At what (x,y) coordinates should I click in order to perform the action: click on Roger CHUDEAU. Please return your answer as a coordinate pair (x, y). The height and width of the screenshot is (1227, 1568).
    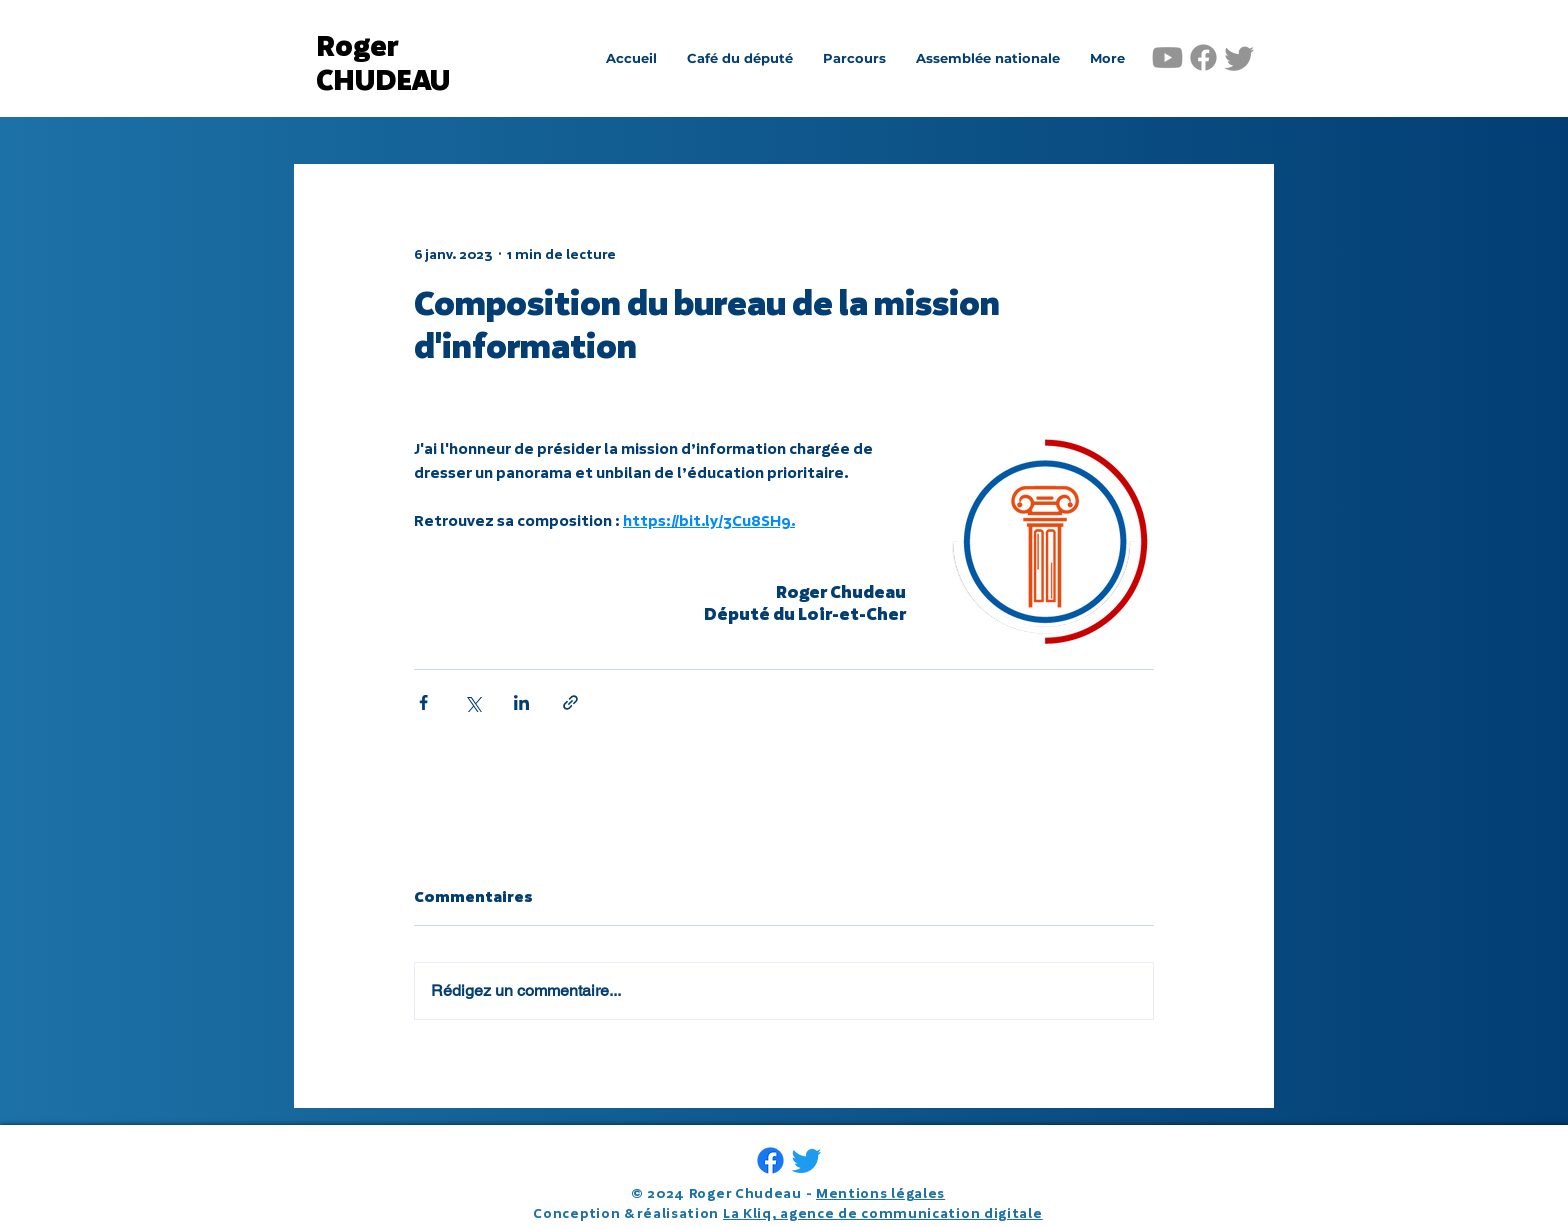
    Looking at the image, I should click on (383, 63).